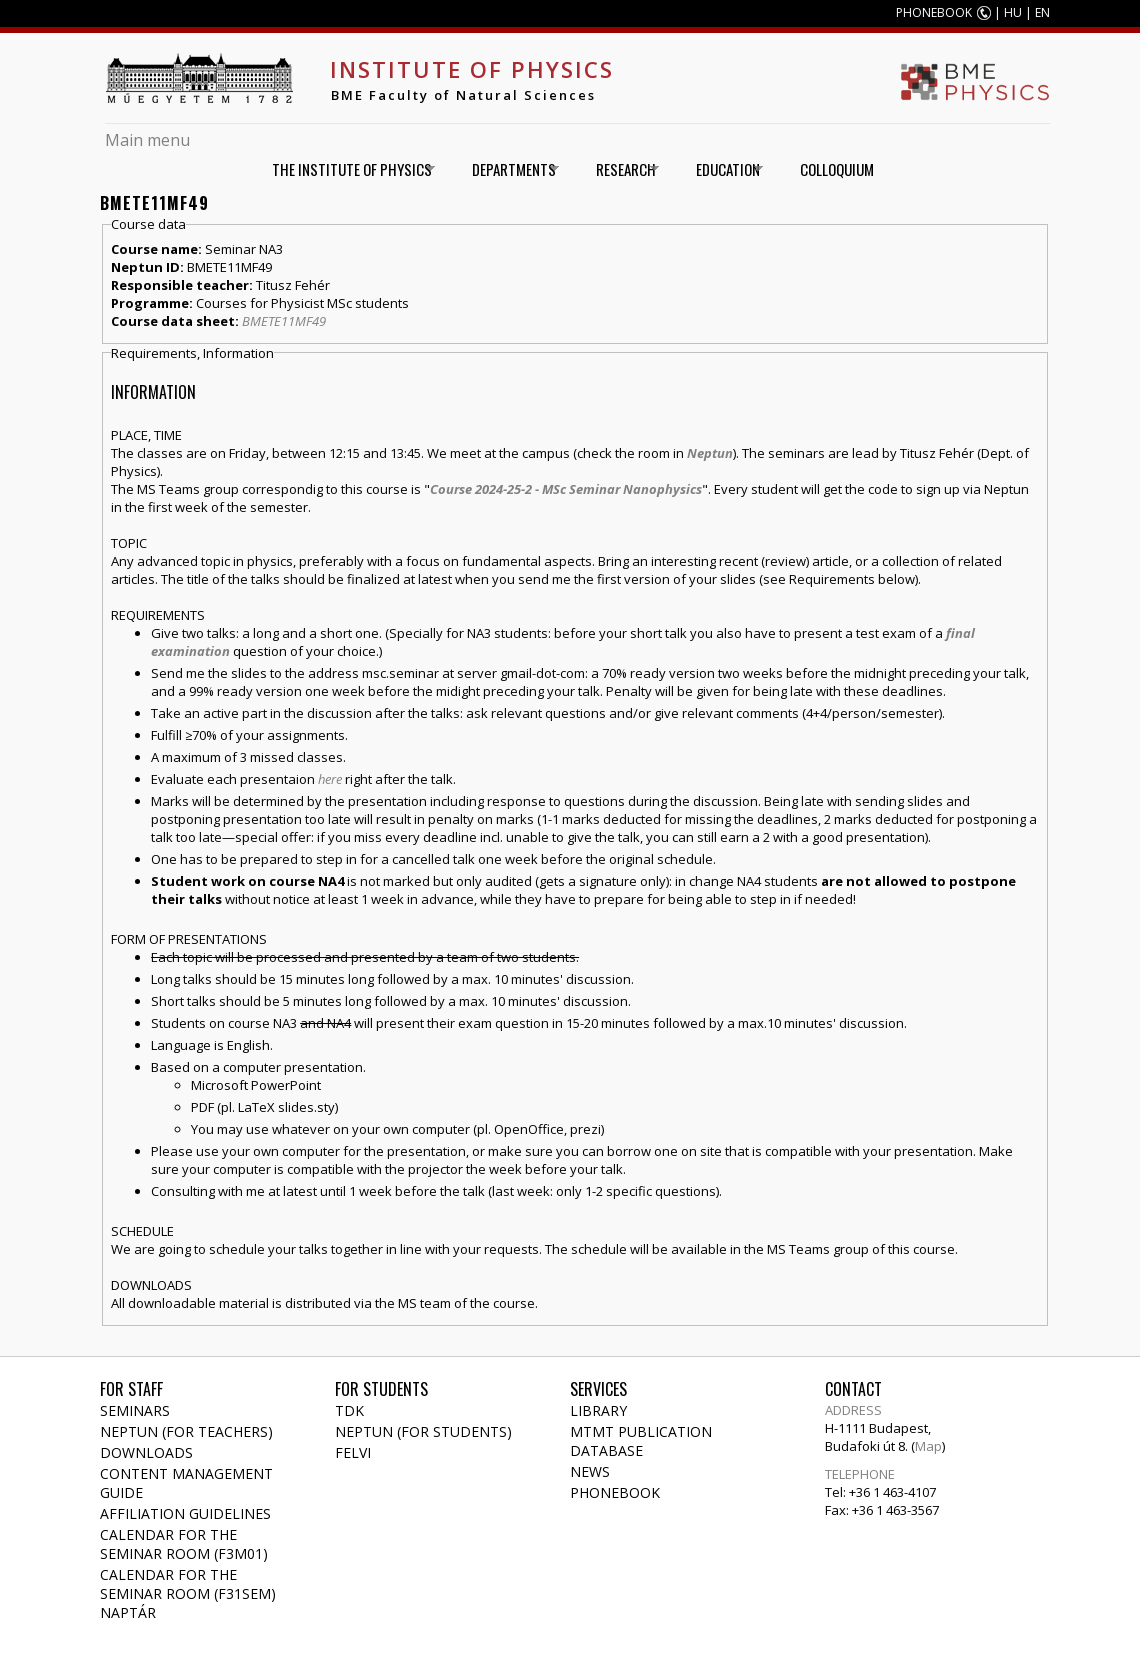 The image size is (1140, 1674). What do you see at coordinates (508, 169) in the screenshot?
I see `Departments` at bounding box center [508, 169].